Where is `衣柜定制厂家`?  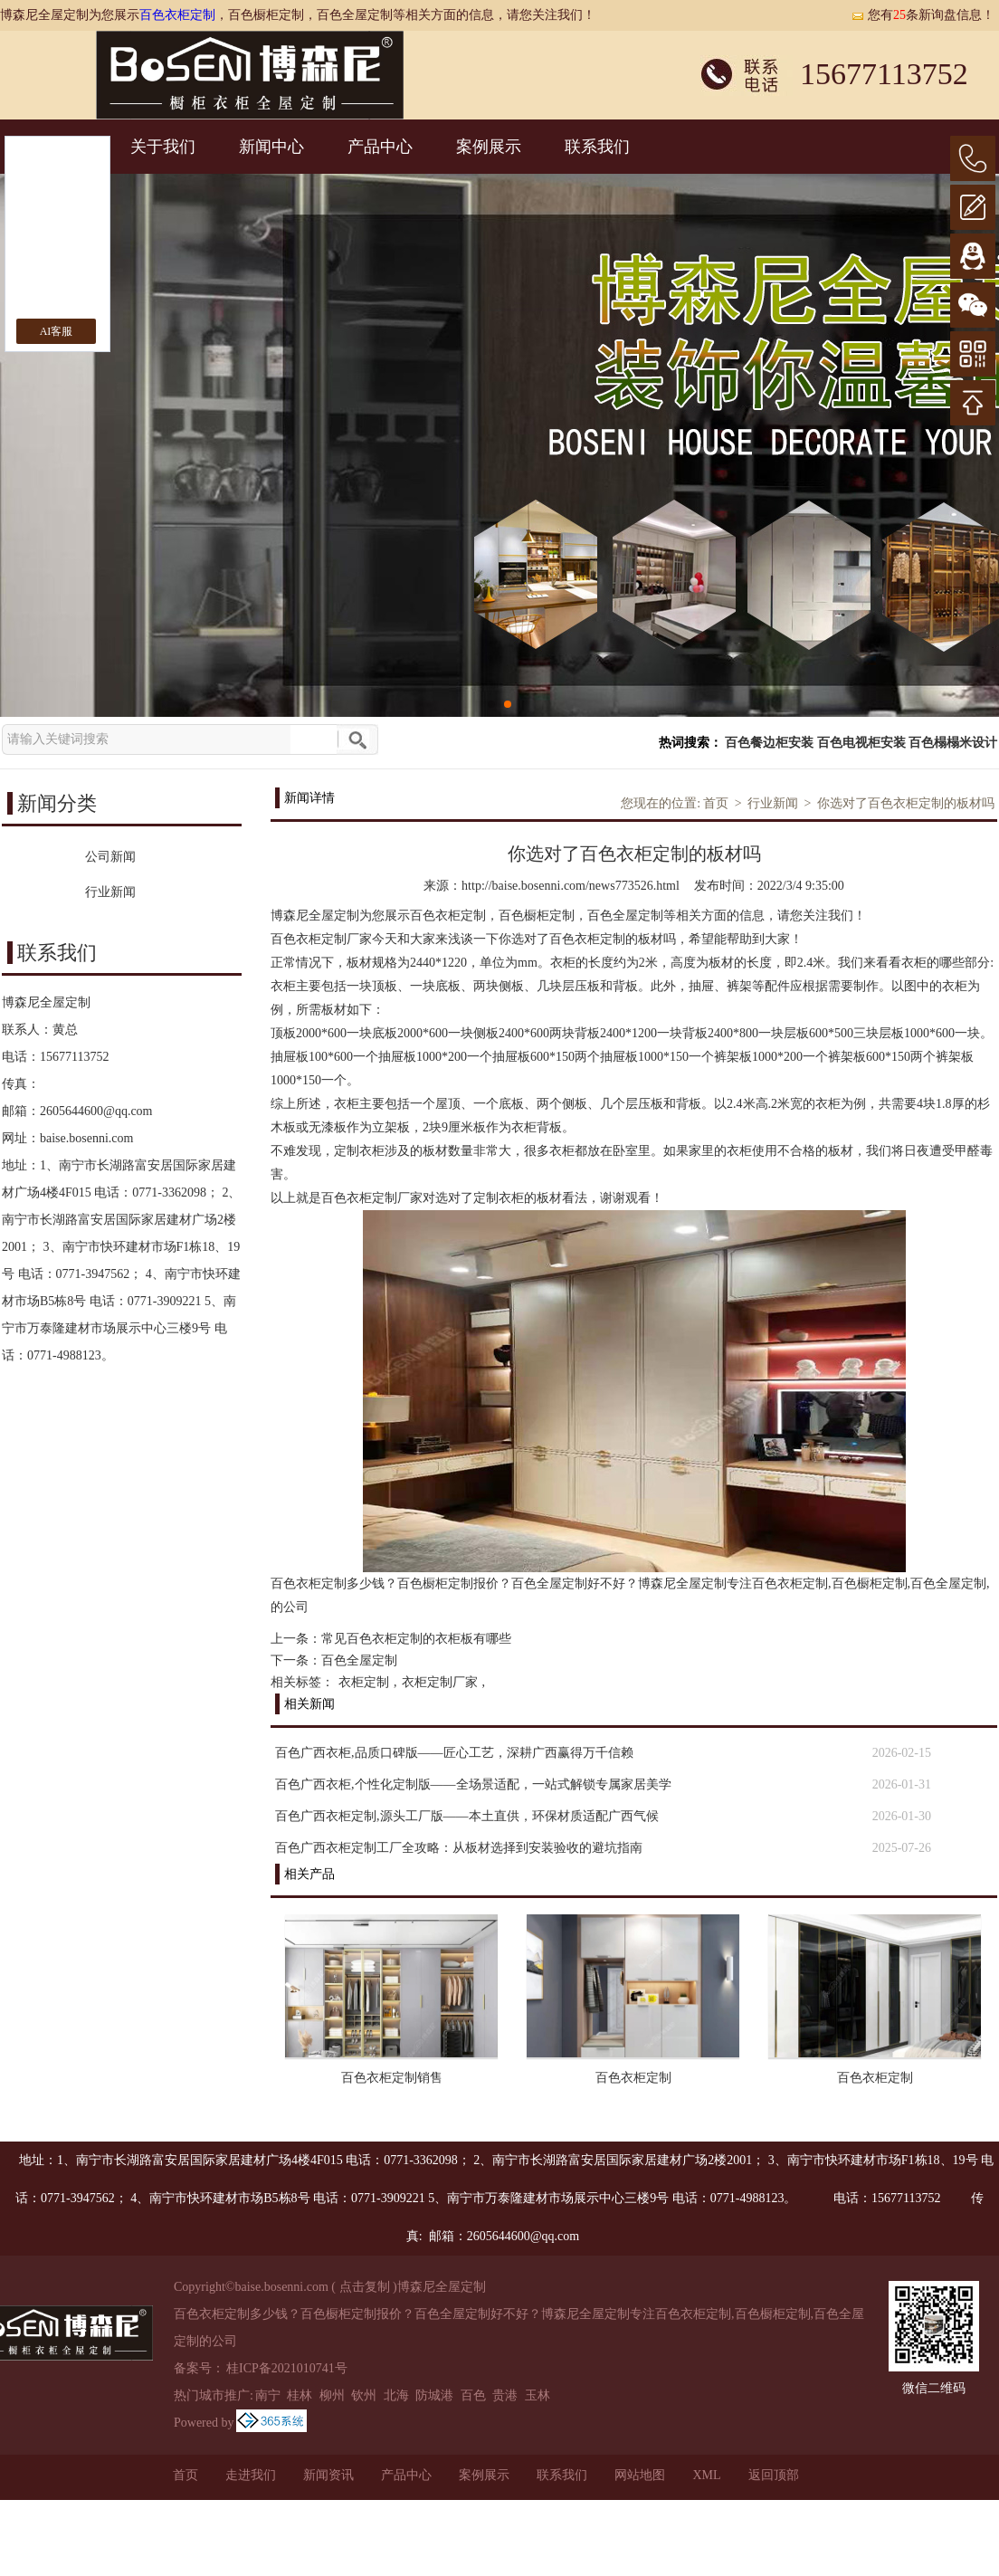
衣柜定制厂家 is located at coordinates (440, 1682).